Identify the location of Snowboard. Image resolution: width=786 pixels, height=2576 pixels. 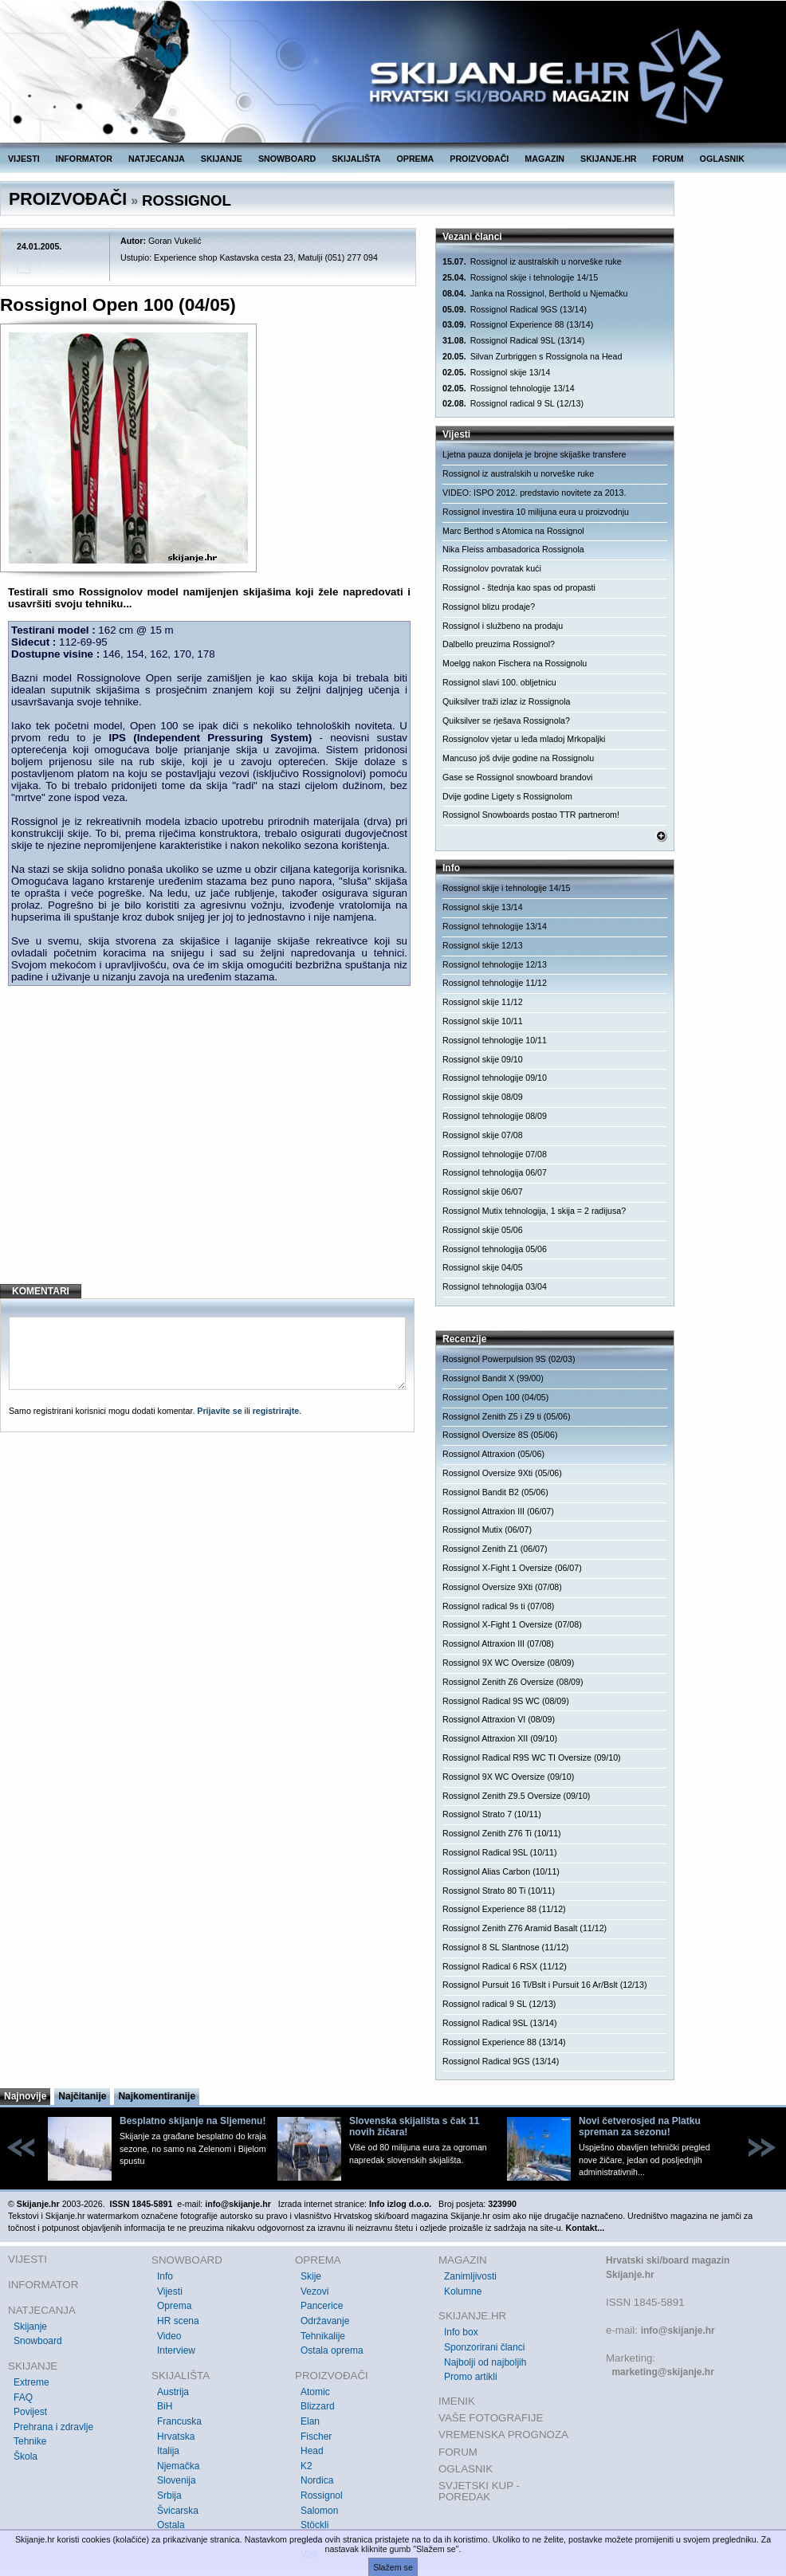
(38, 2340).